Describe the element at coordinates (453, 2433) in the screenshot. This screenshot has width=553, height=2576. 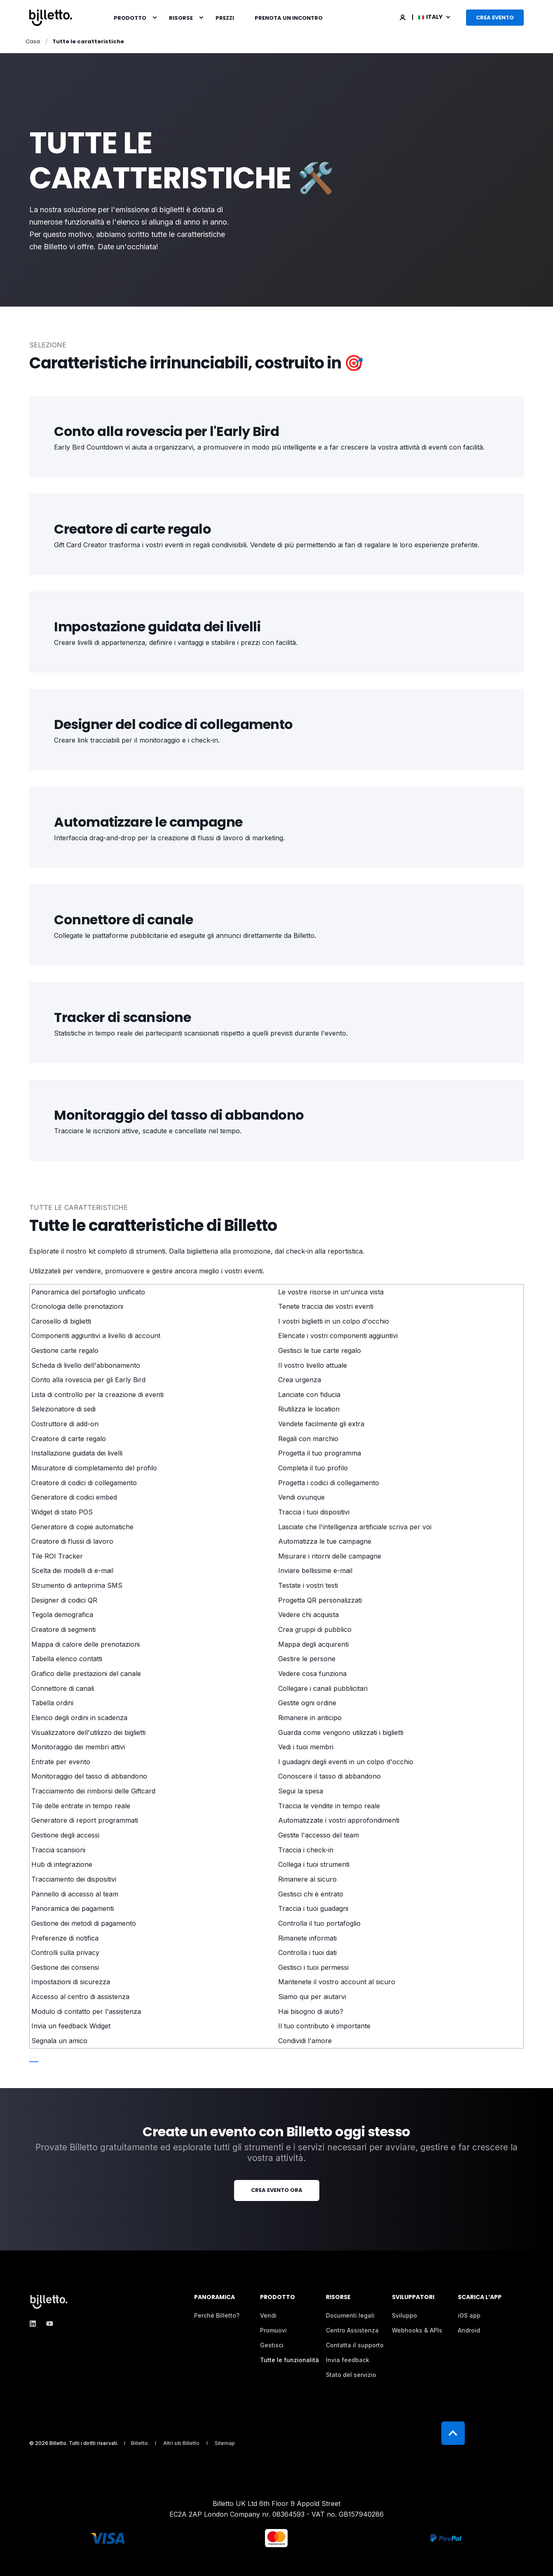
I see `[Back to Top]` at that location.